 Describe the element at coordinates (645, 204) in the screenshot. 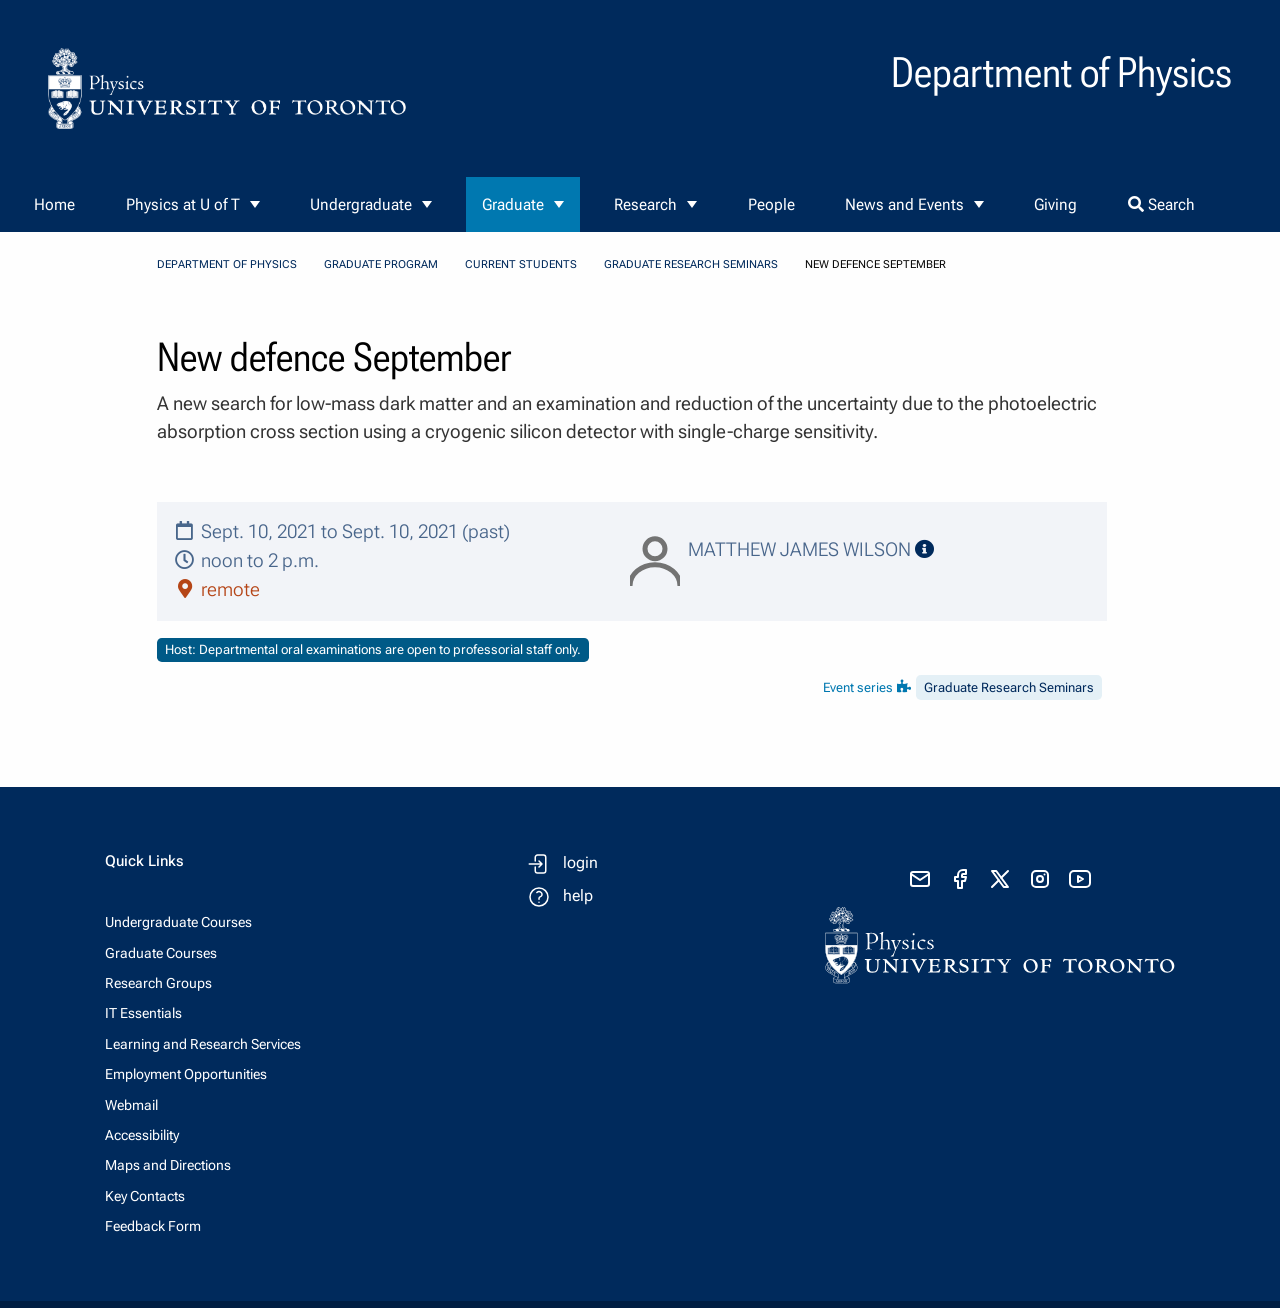

I see `Research` at that location.